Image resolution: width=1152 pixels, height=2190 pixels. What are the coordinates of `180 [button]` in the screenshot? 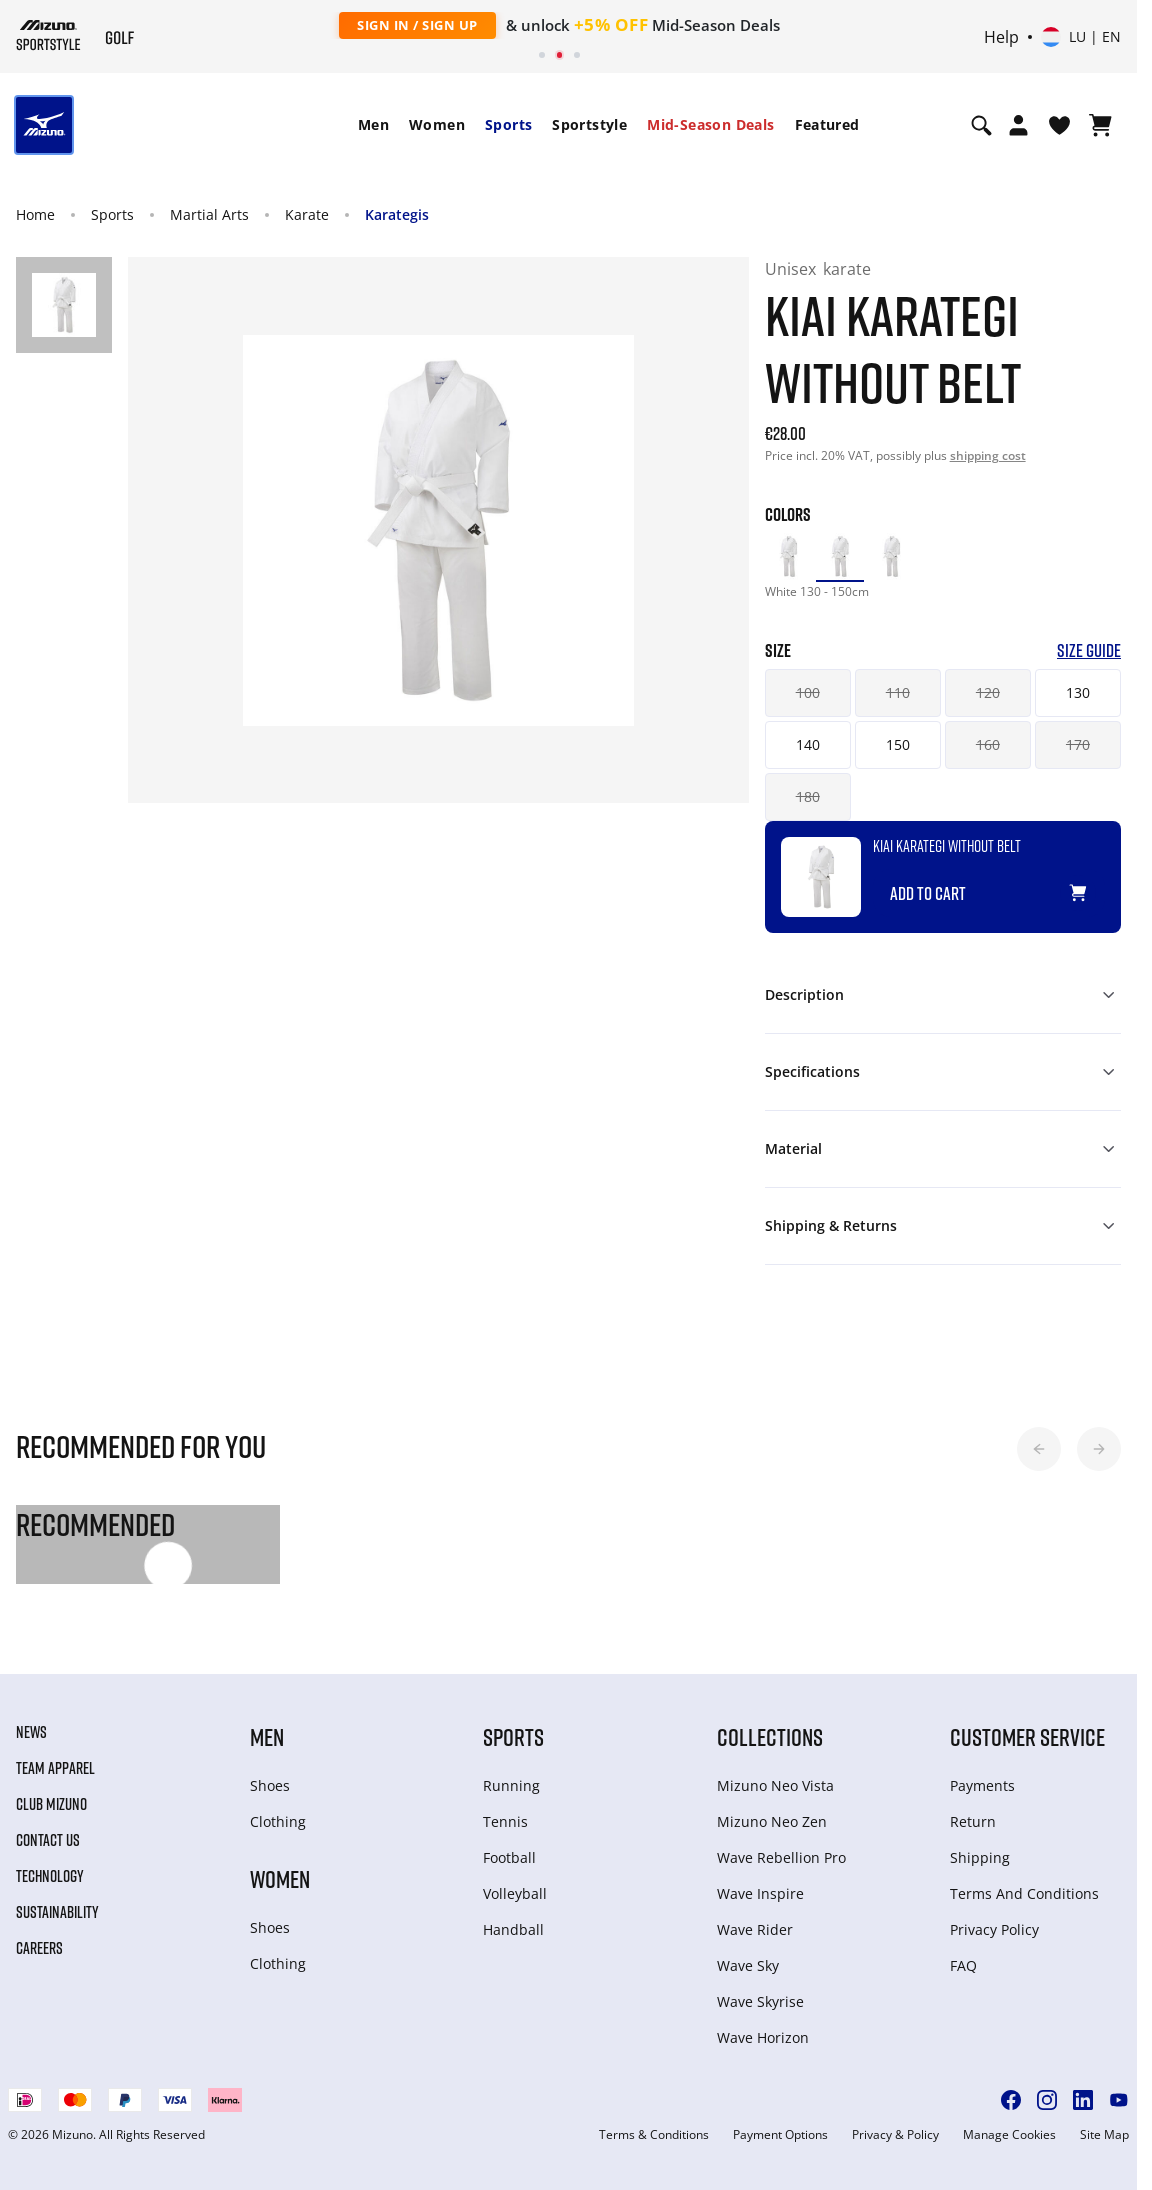 It's located at (808, 796).